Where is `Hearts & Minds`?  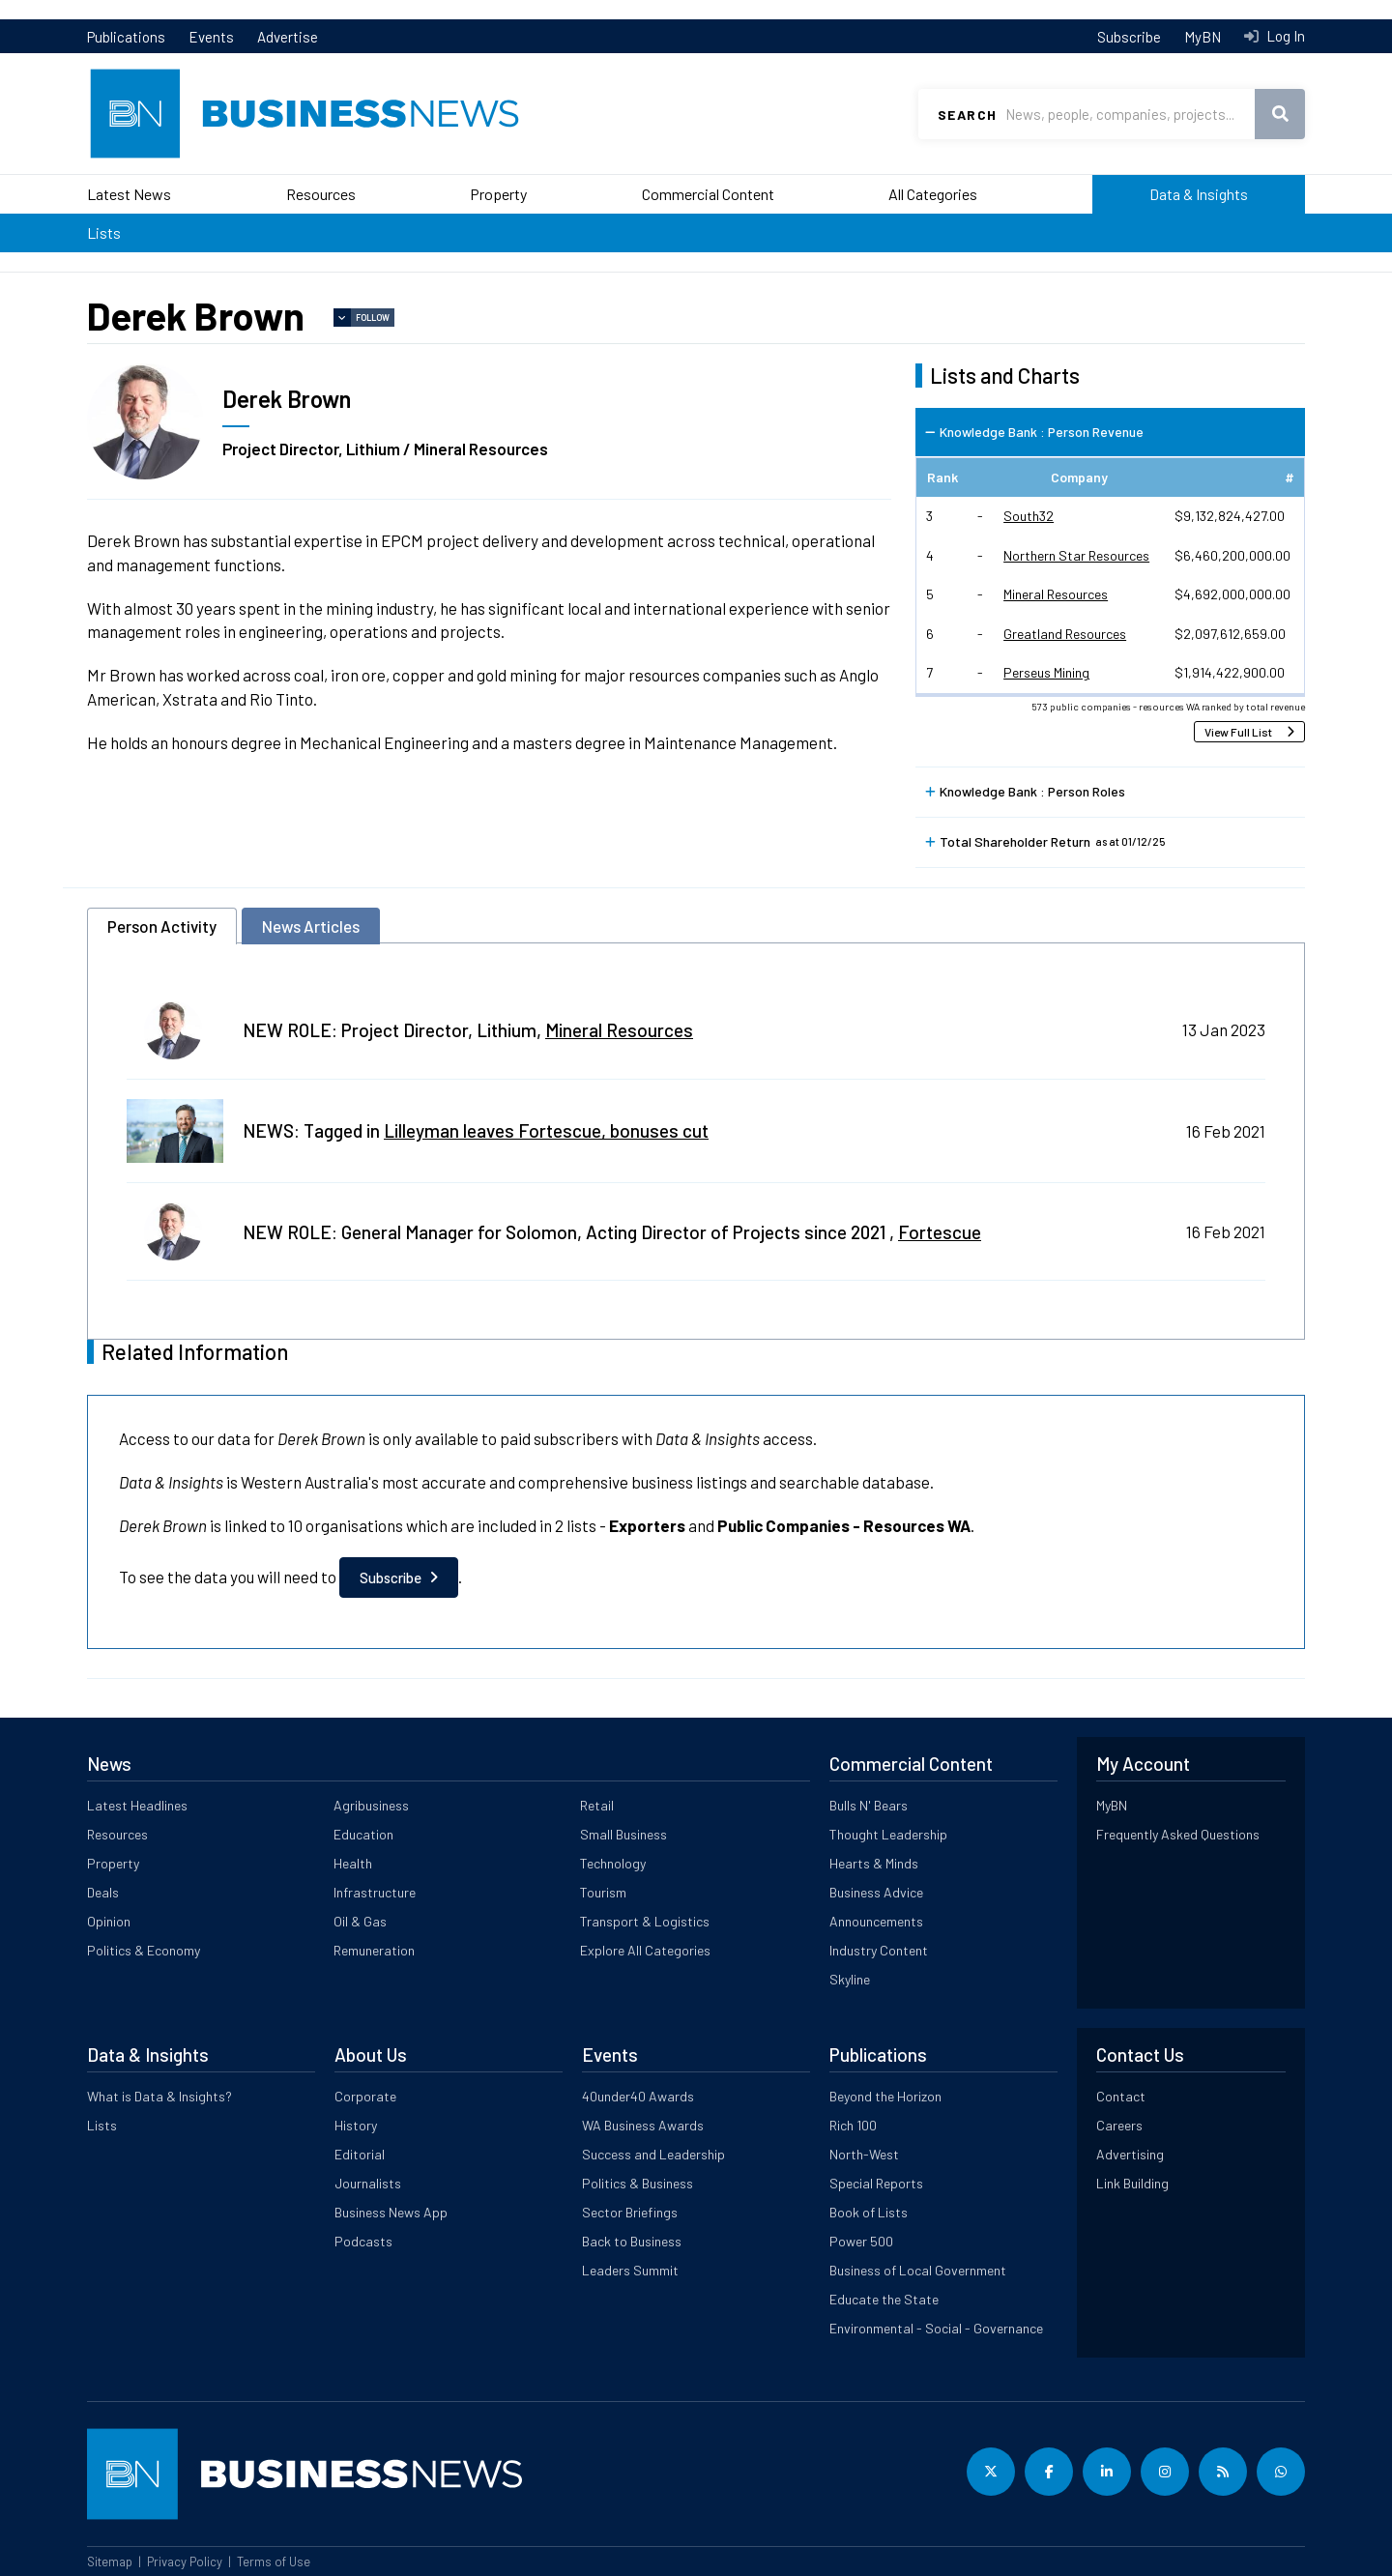
Hearts & Minds is located at coordinates (873, 1863).